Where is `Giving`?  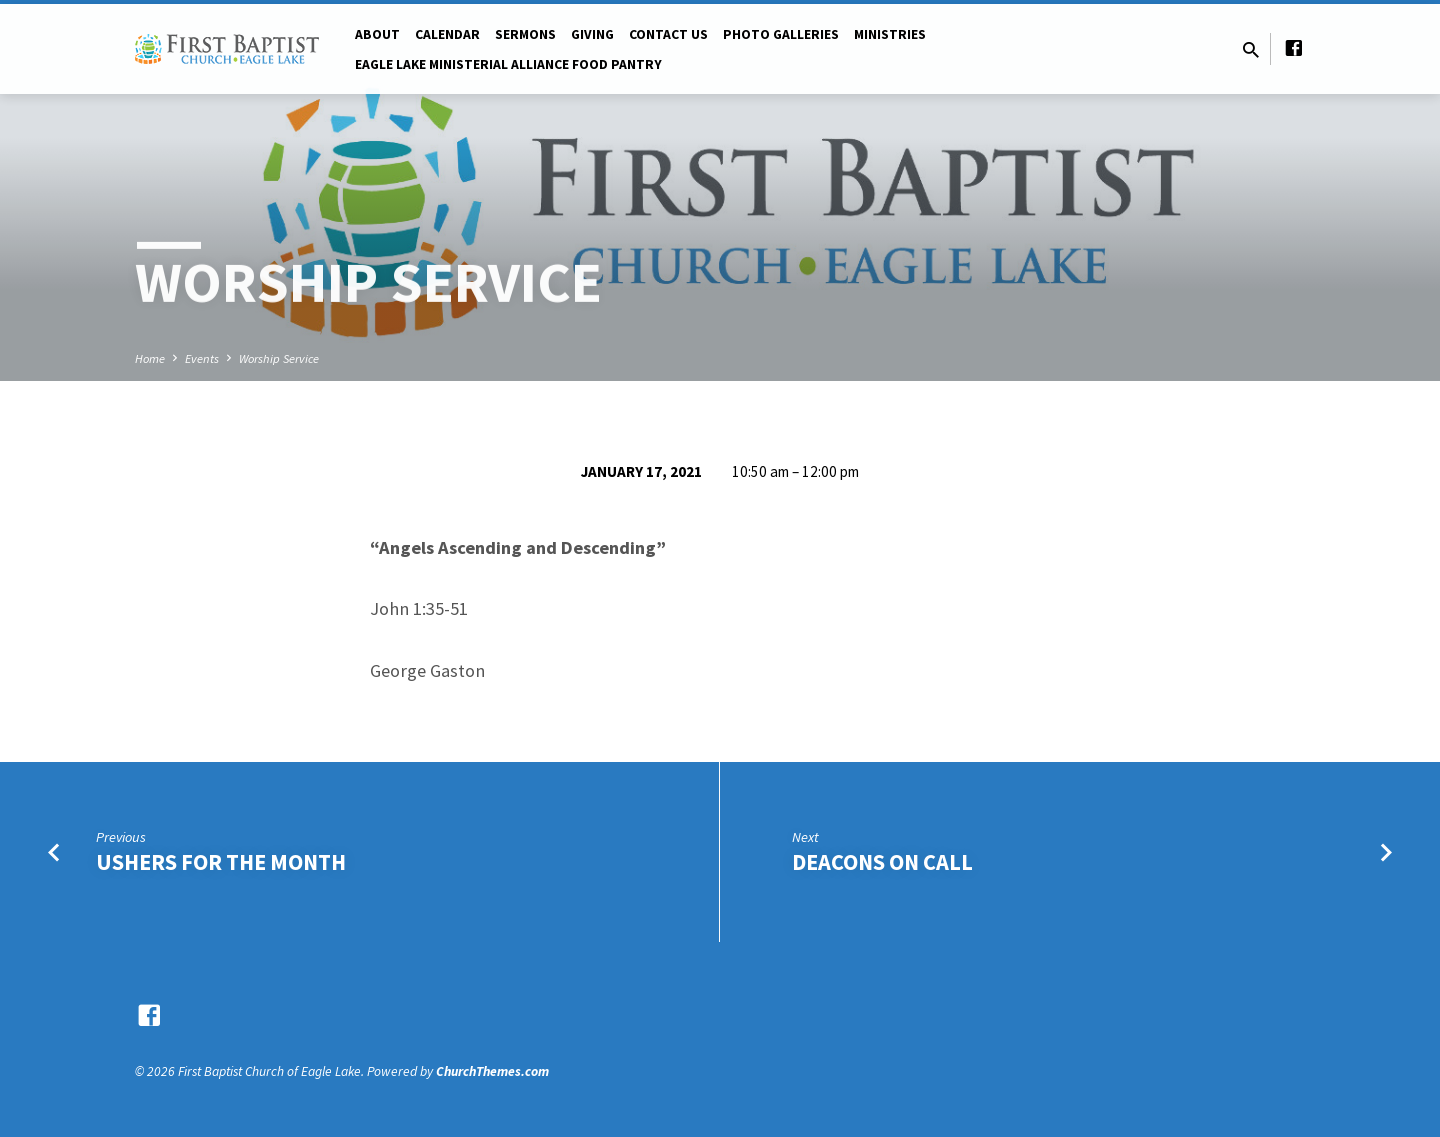
Giving is located at coordinates (592, 34).